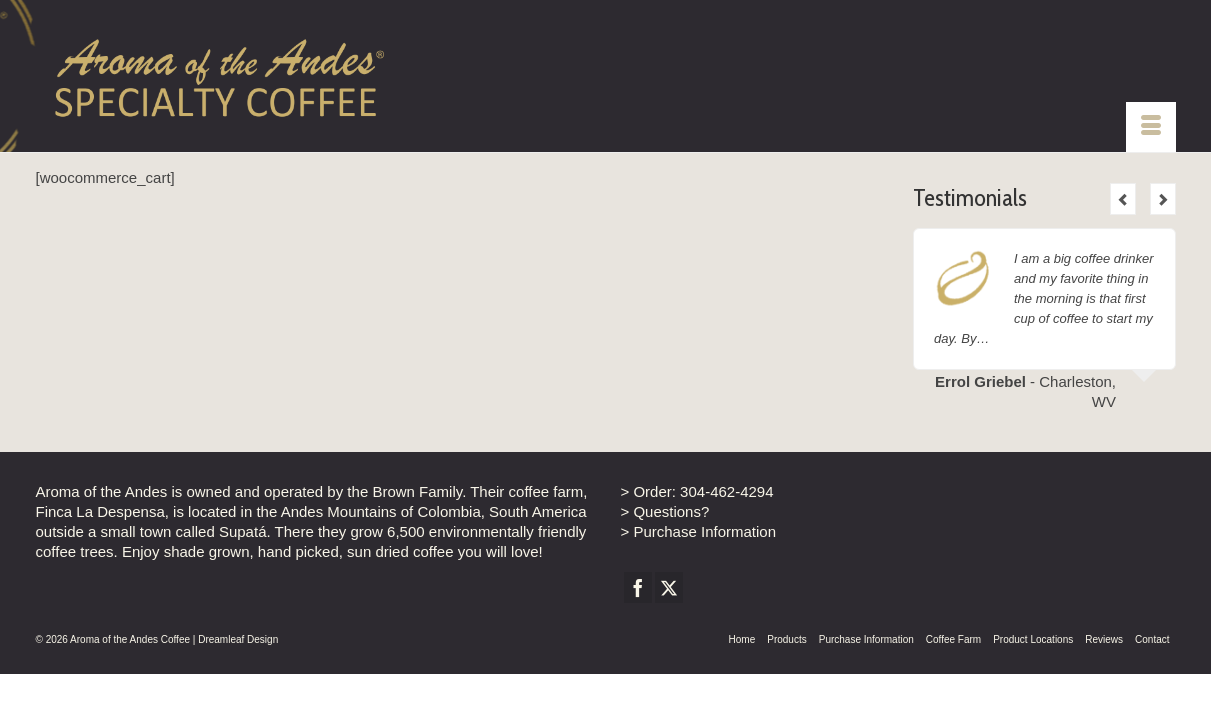 This screenshot has width=1211, height=721. Describe the element at coordinates (726, 491) in the screenshot. I see `304-462-4294` at that location.